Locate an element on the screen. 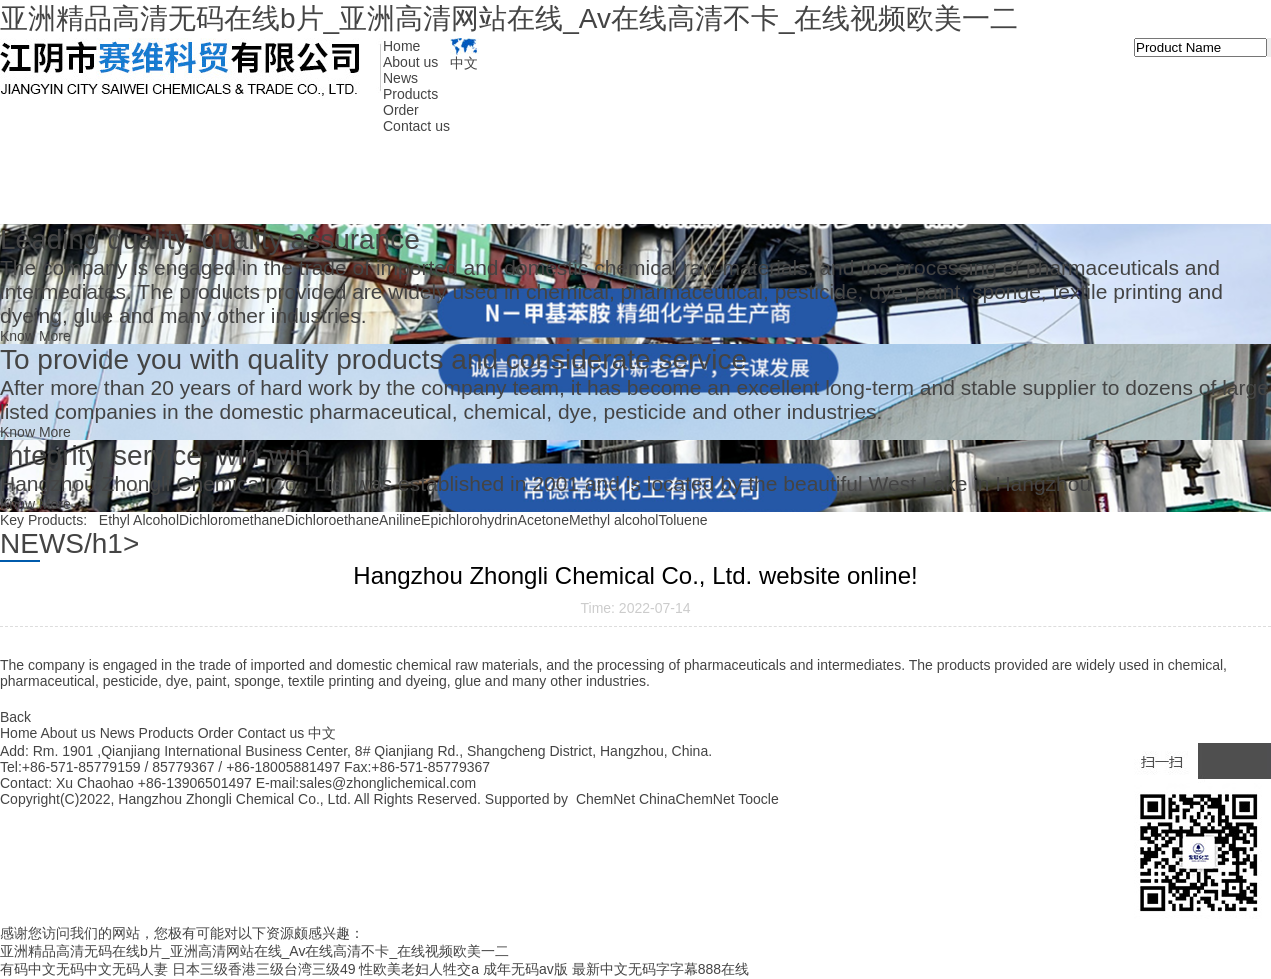 This screenshot has height=979, width=1271. Home is located at coordinates (401, 46).